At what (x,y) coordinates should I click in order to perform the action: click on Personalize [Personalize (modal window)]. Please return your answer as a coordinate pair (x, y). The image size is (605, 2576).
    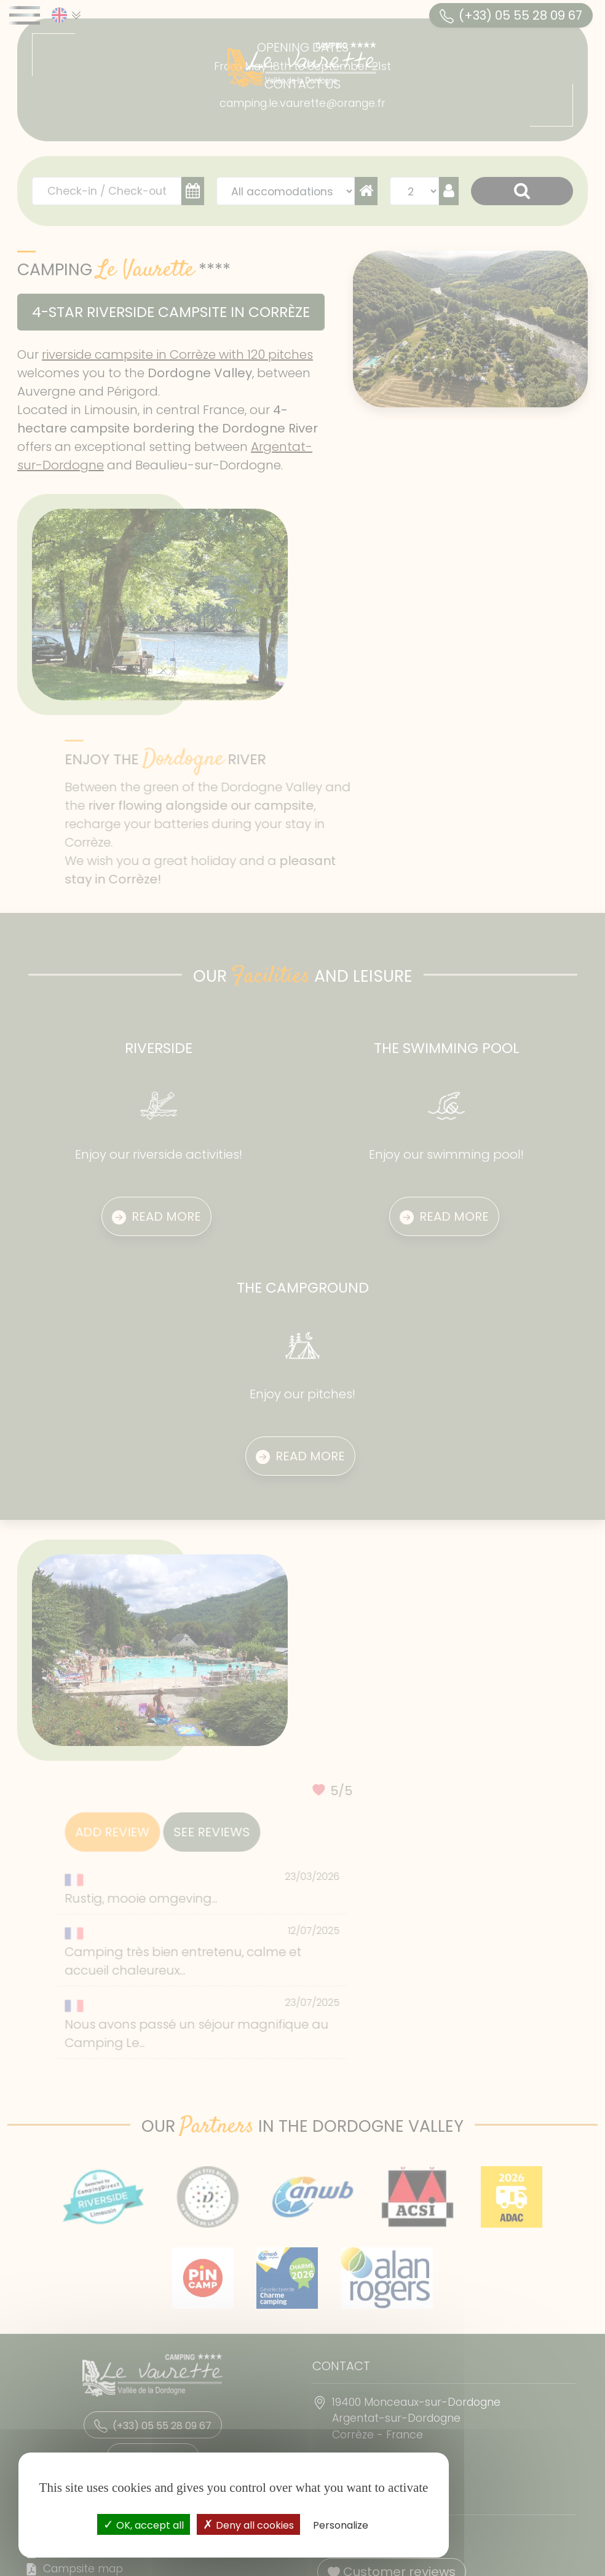
    Looking at the image, I should click on (340, 2525).